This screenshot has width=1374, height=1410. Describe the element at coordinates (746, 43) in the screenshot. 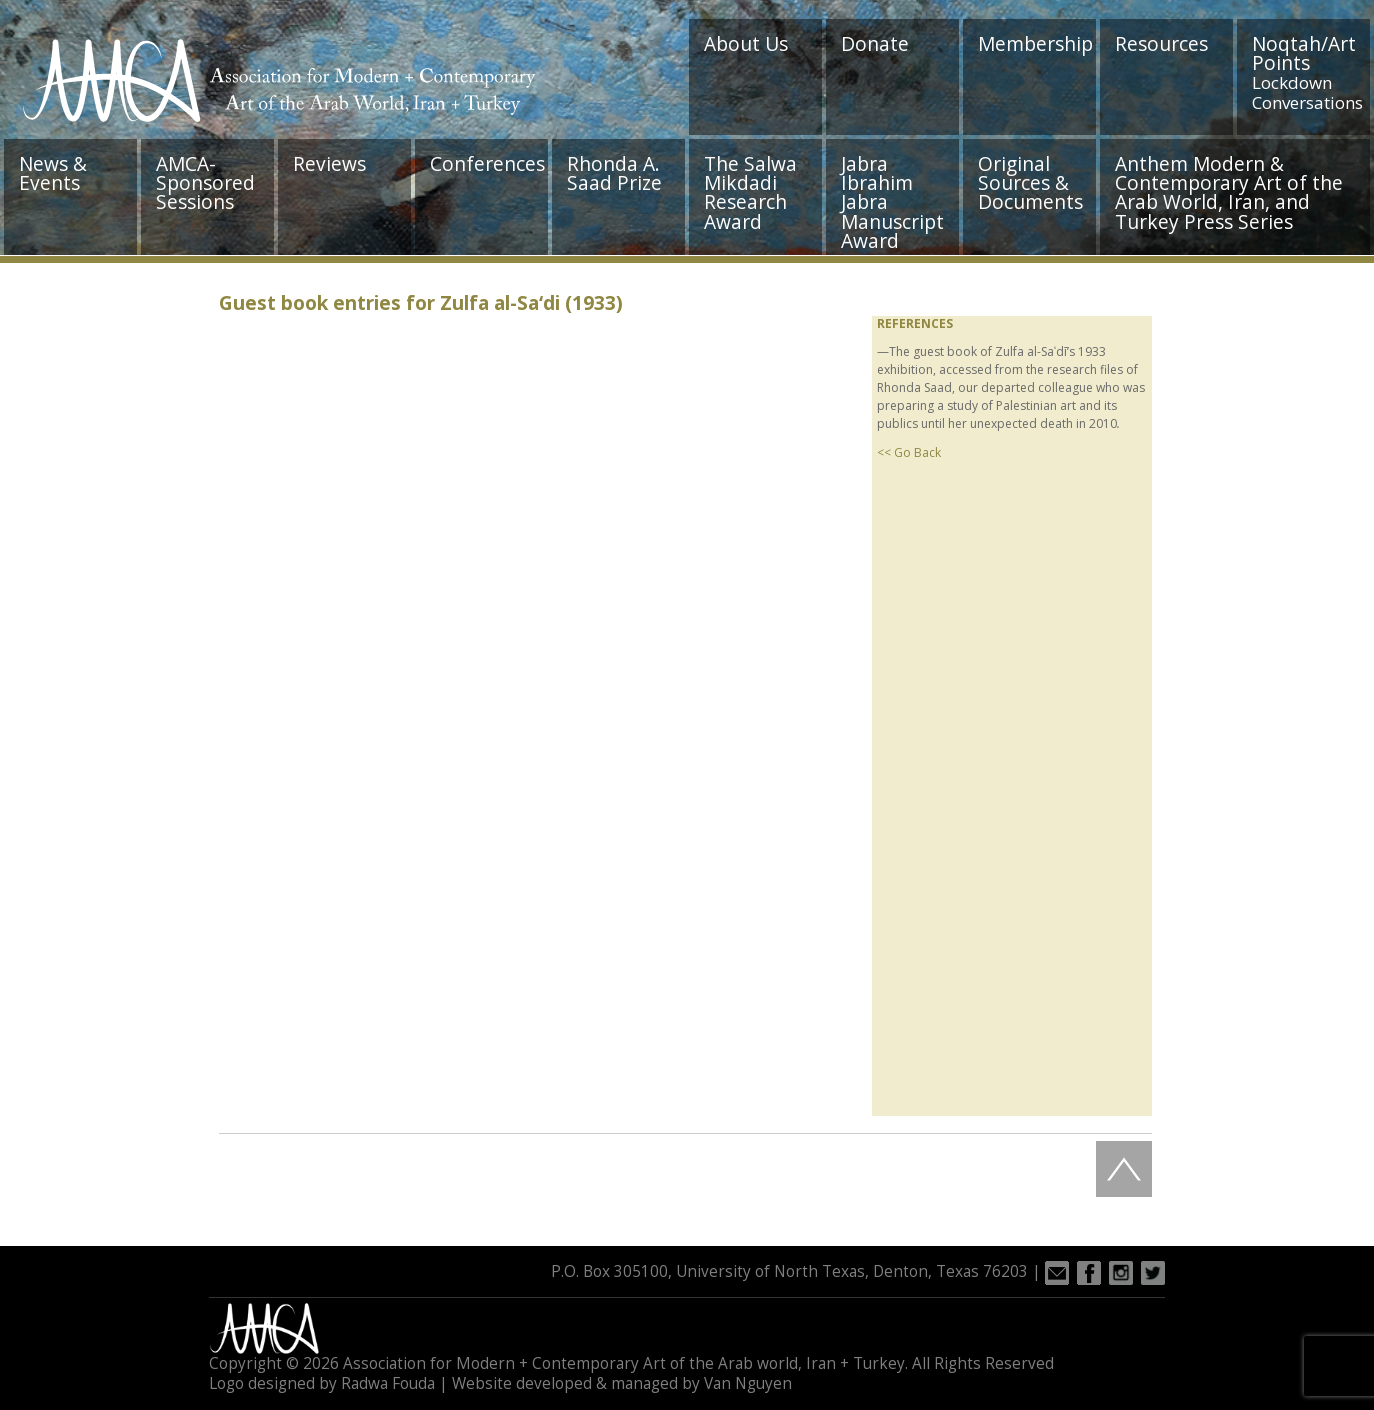

I see `About Us` at that location.